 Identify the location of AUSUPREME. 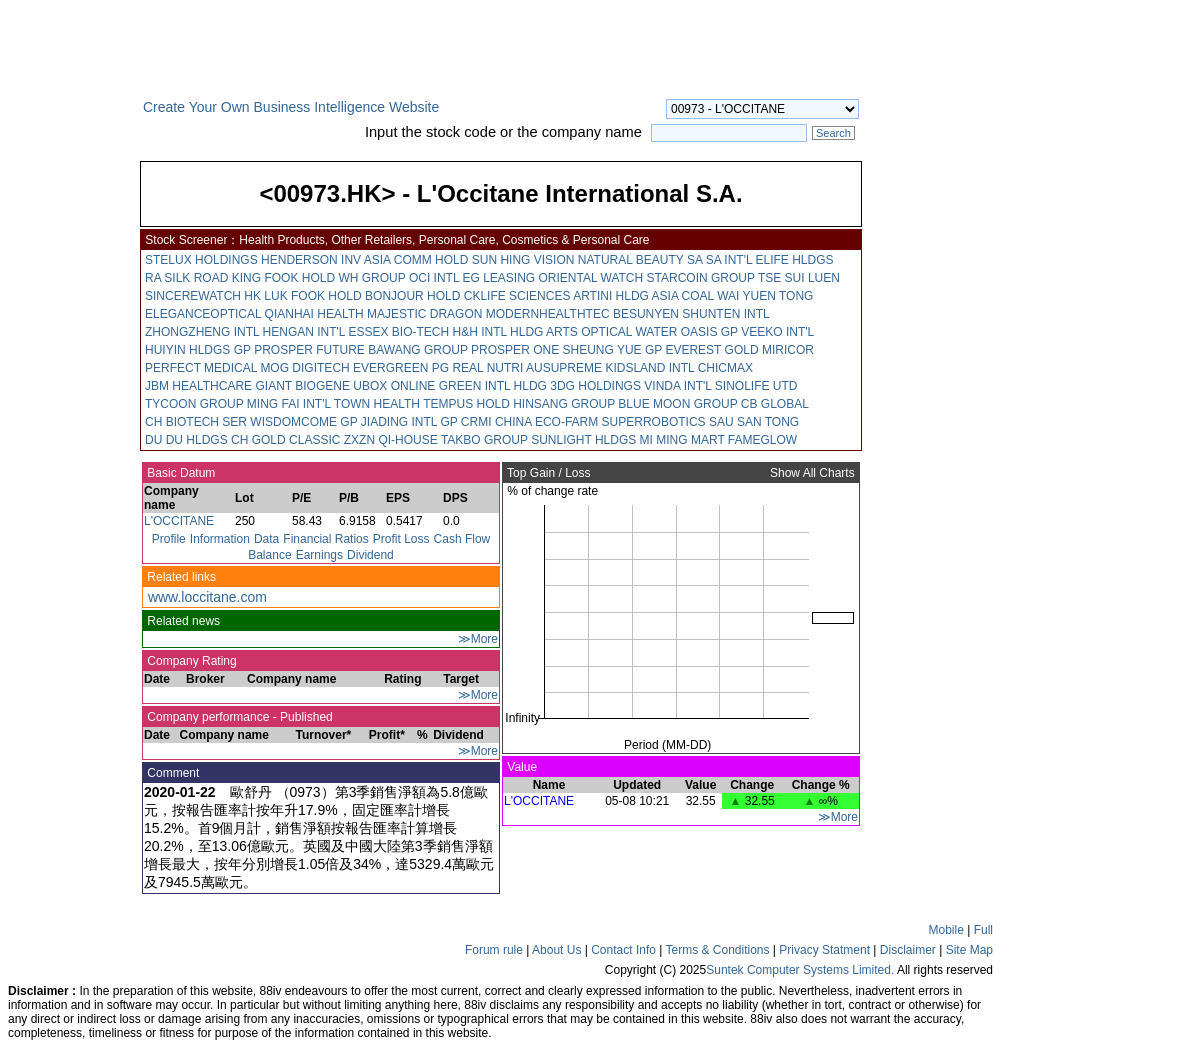
(564, 368).